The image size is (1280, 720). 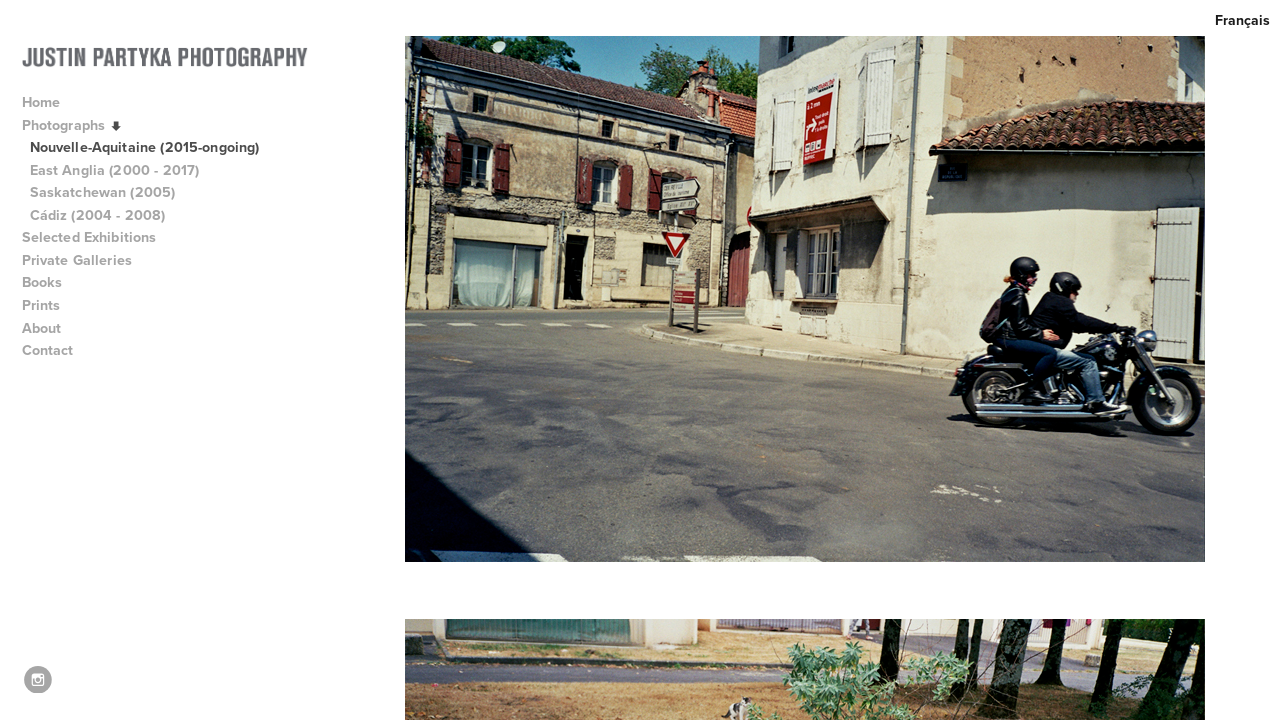 I want to click on Books, so click(x=51, y=282).